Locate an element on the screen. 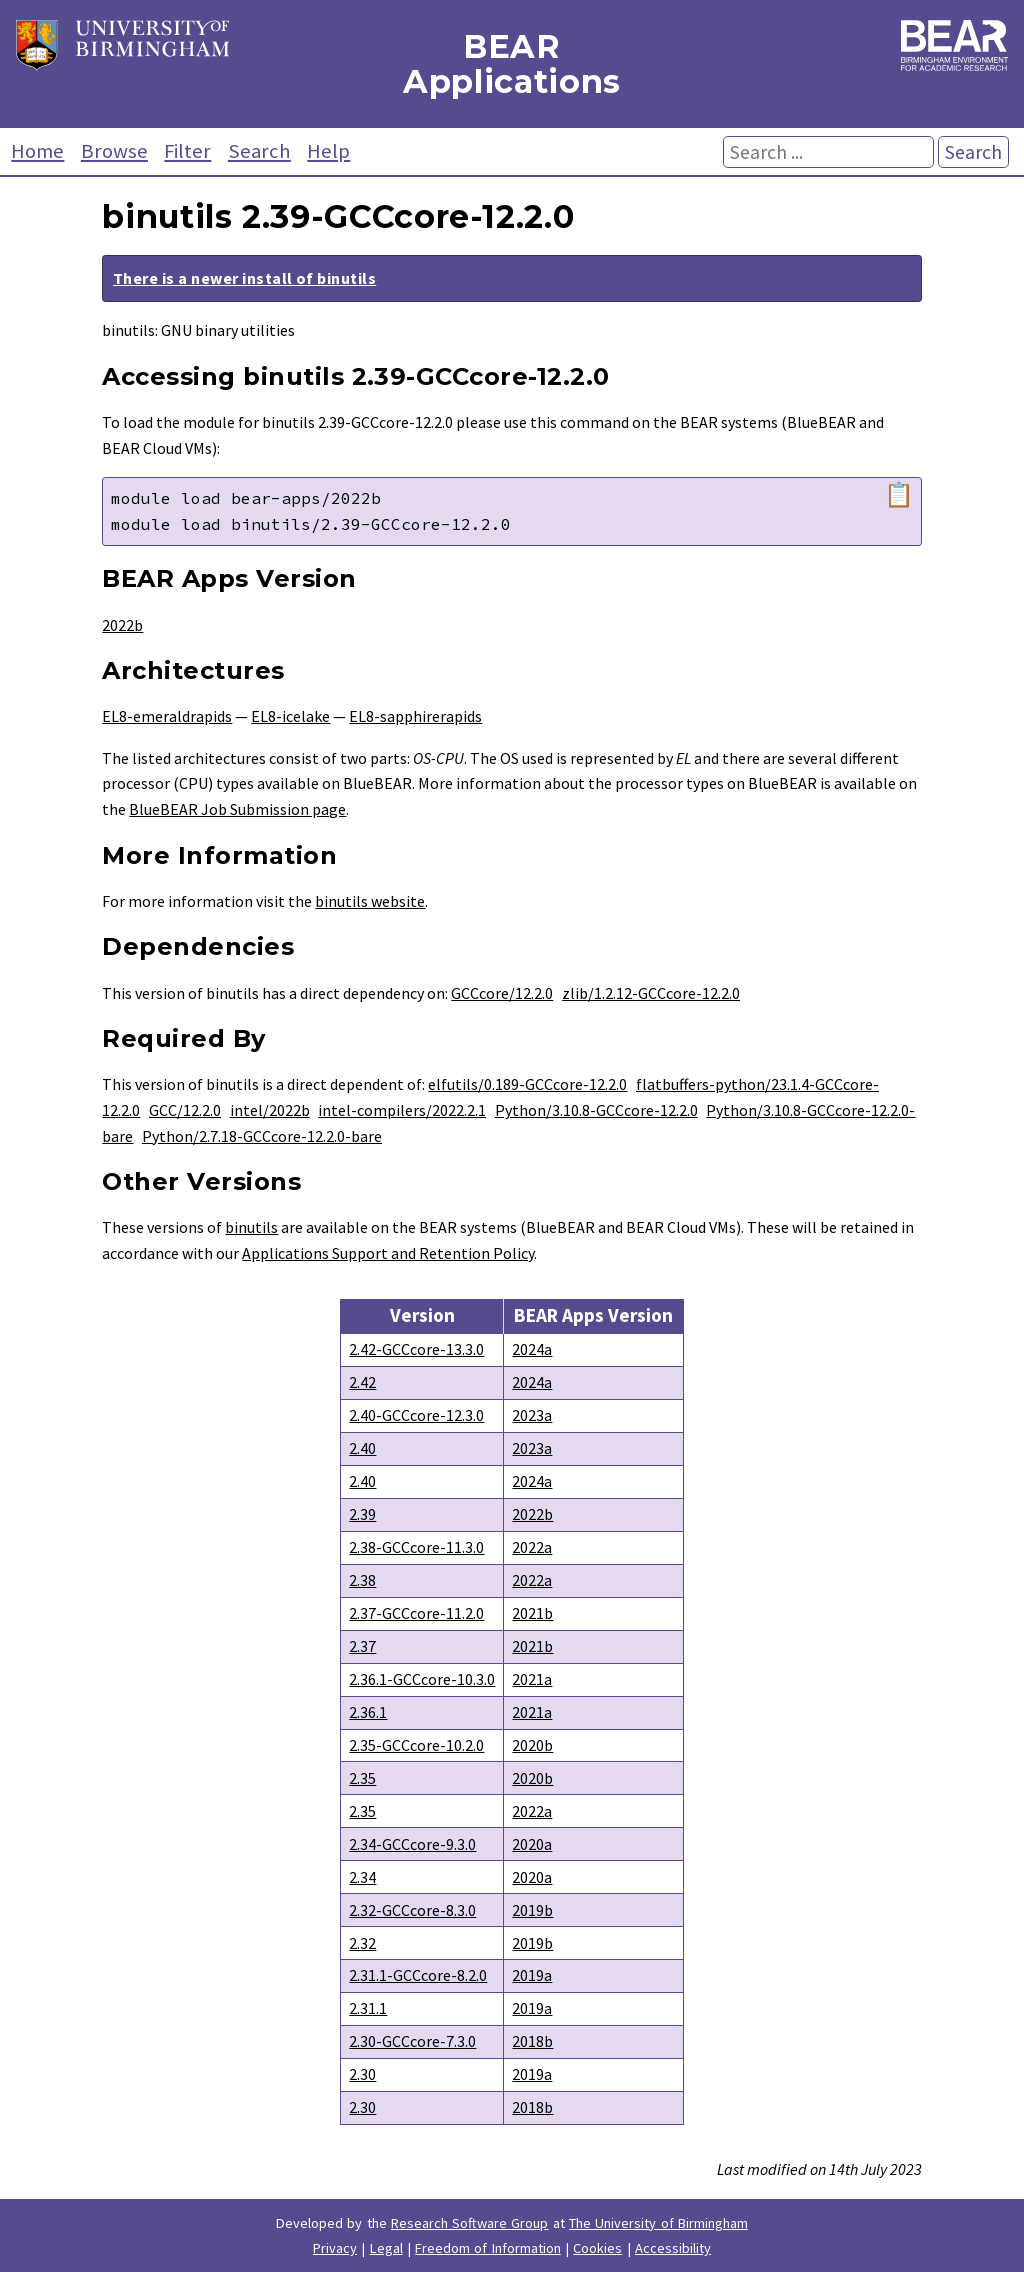  GCC/12.2.0 is located at coordinates (185, 1110).